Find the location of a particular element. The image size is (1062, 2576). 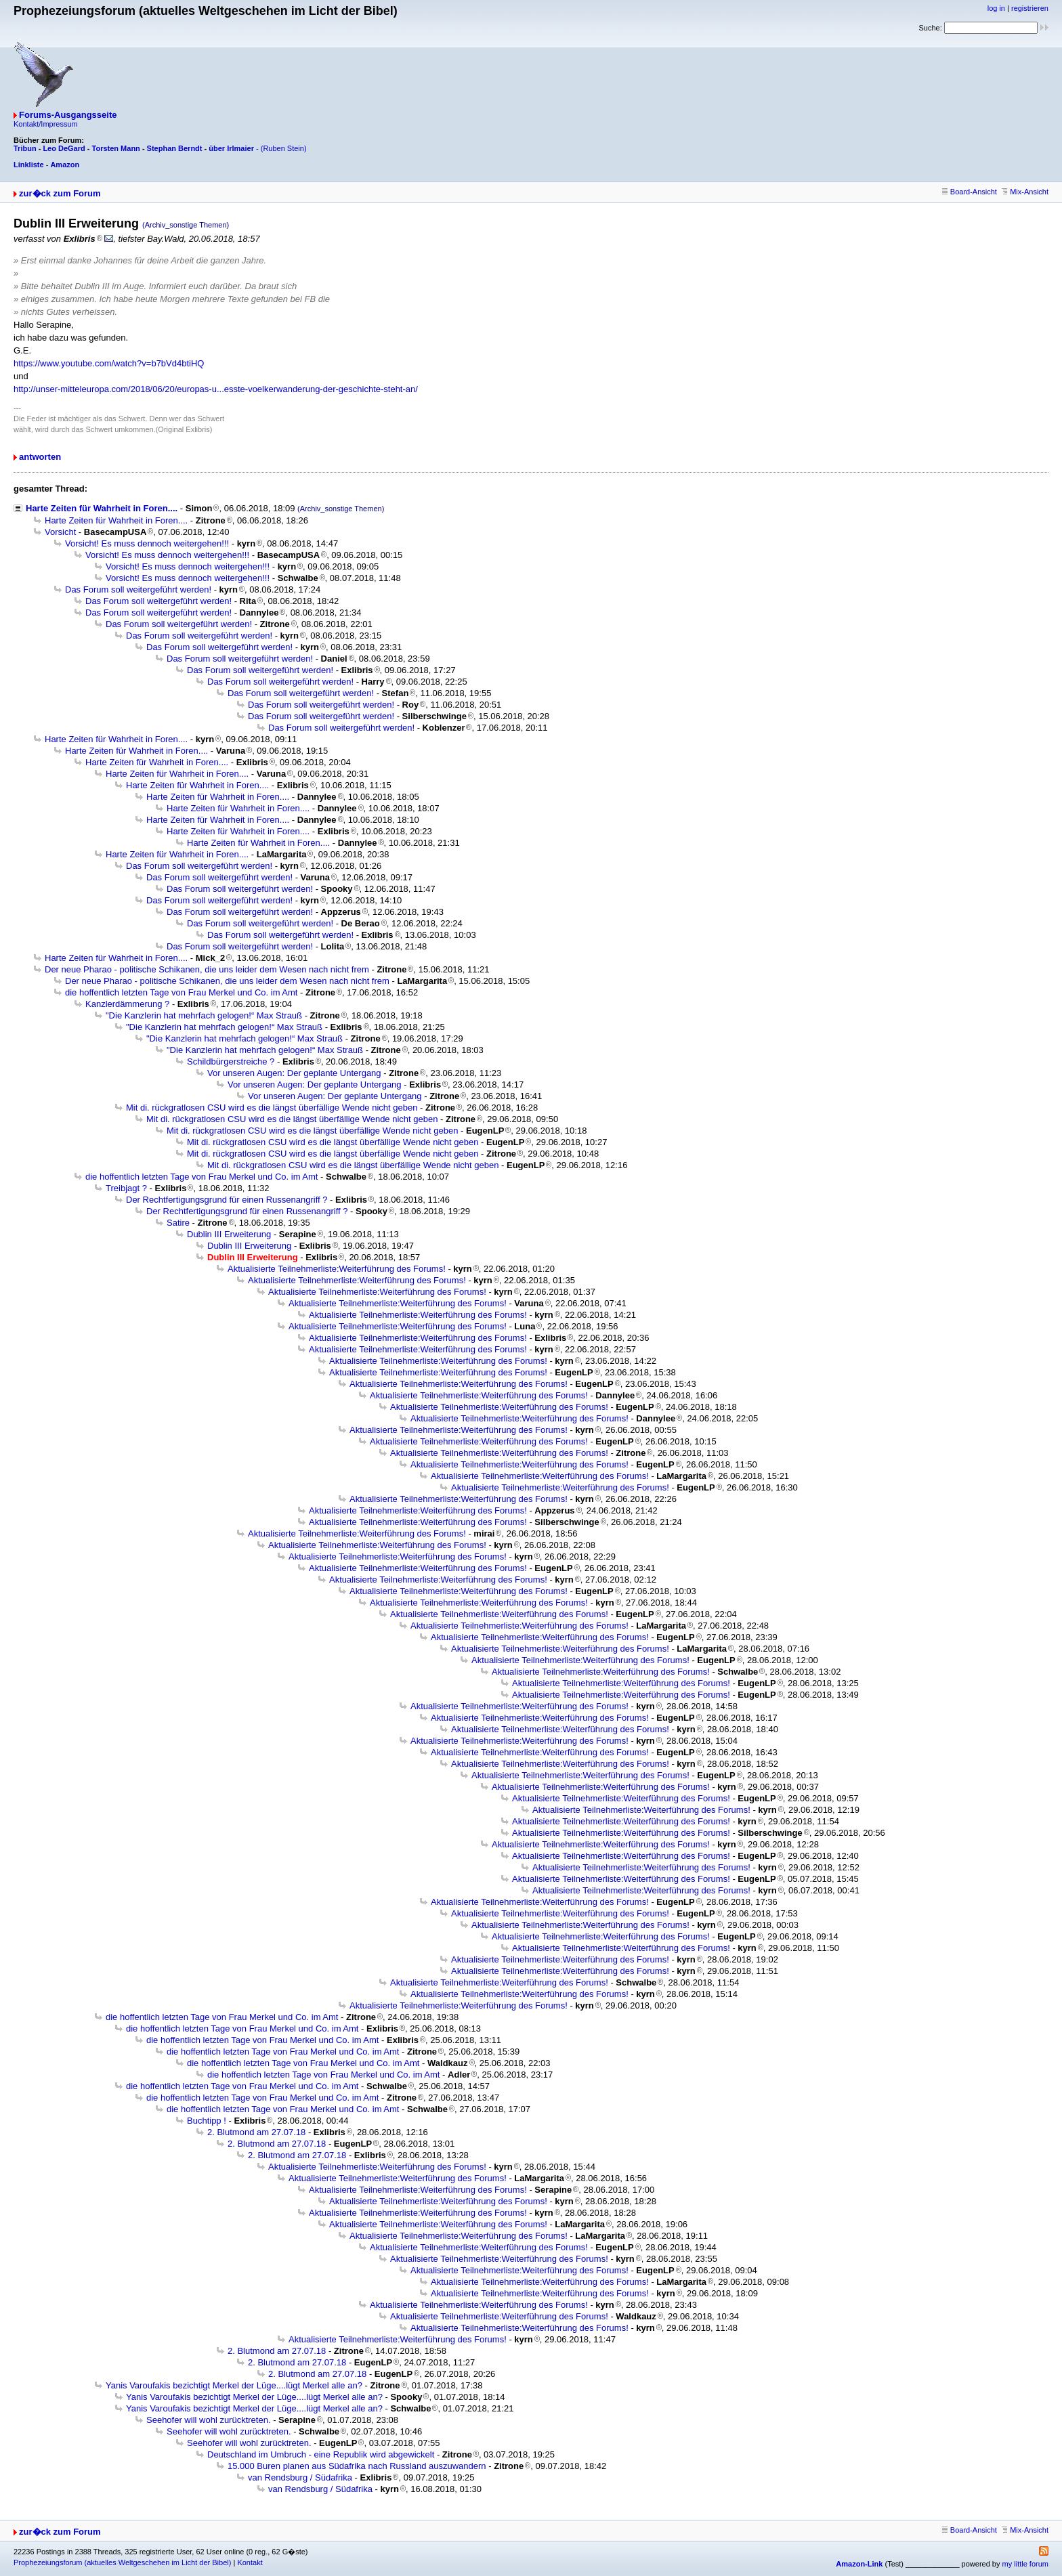

Kanzlerdämmerung ? is located at coordinates (127, 1004).